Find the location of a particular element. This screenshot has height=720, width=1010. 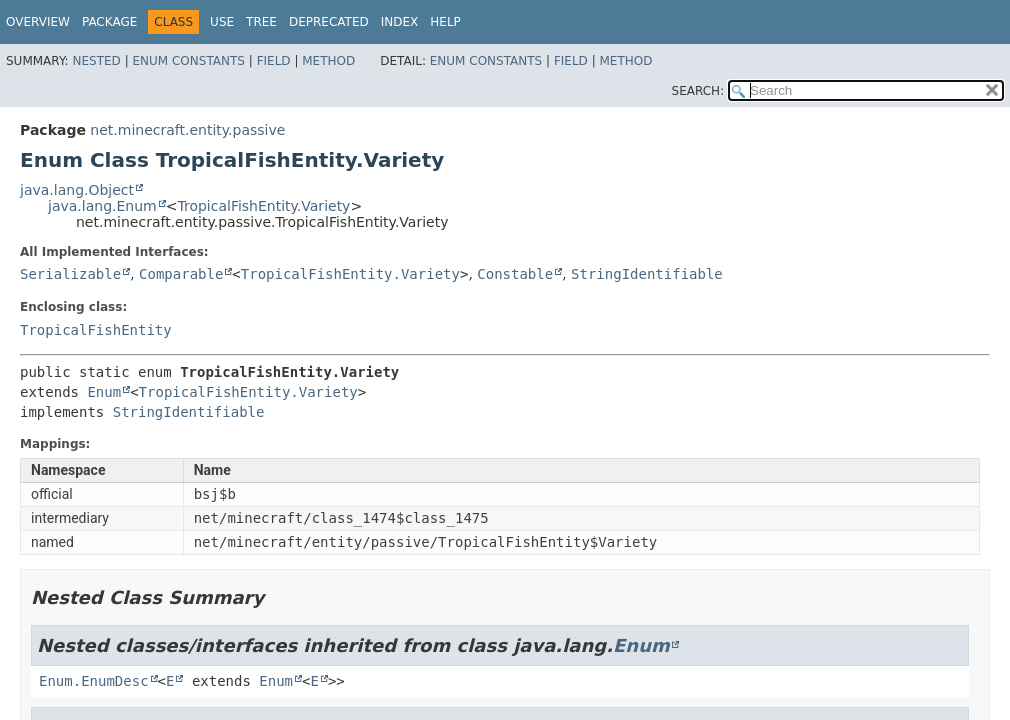

Deprecated is located at coordinates (329, 22).